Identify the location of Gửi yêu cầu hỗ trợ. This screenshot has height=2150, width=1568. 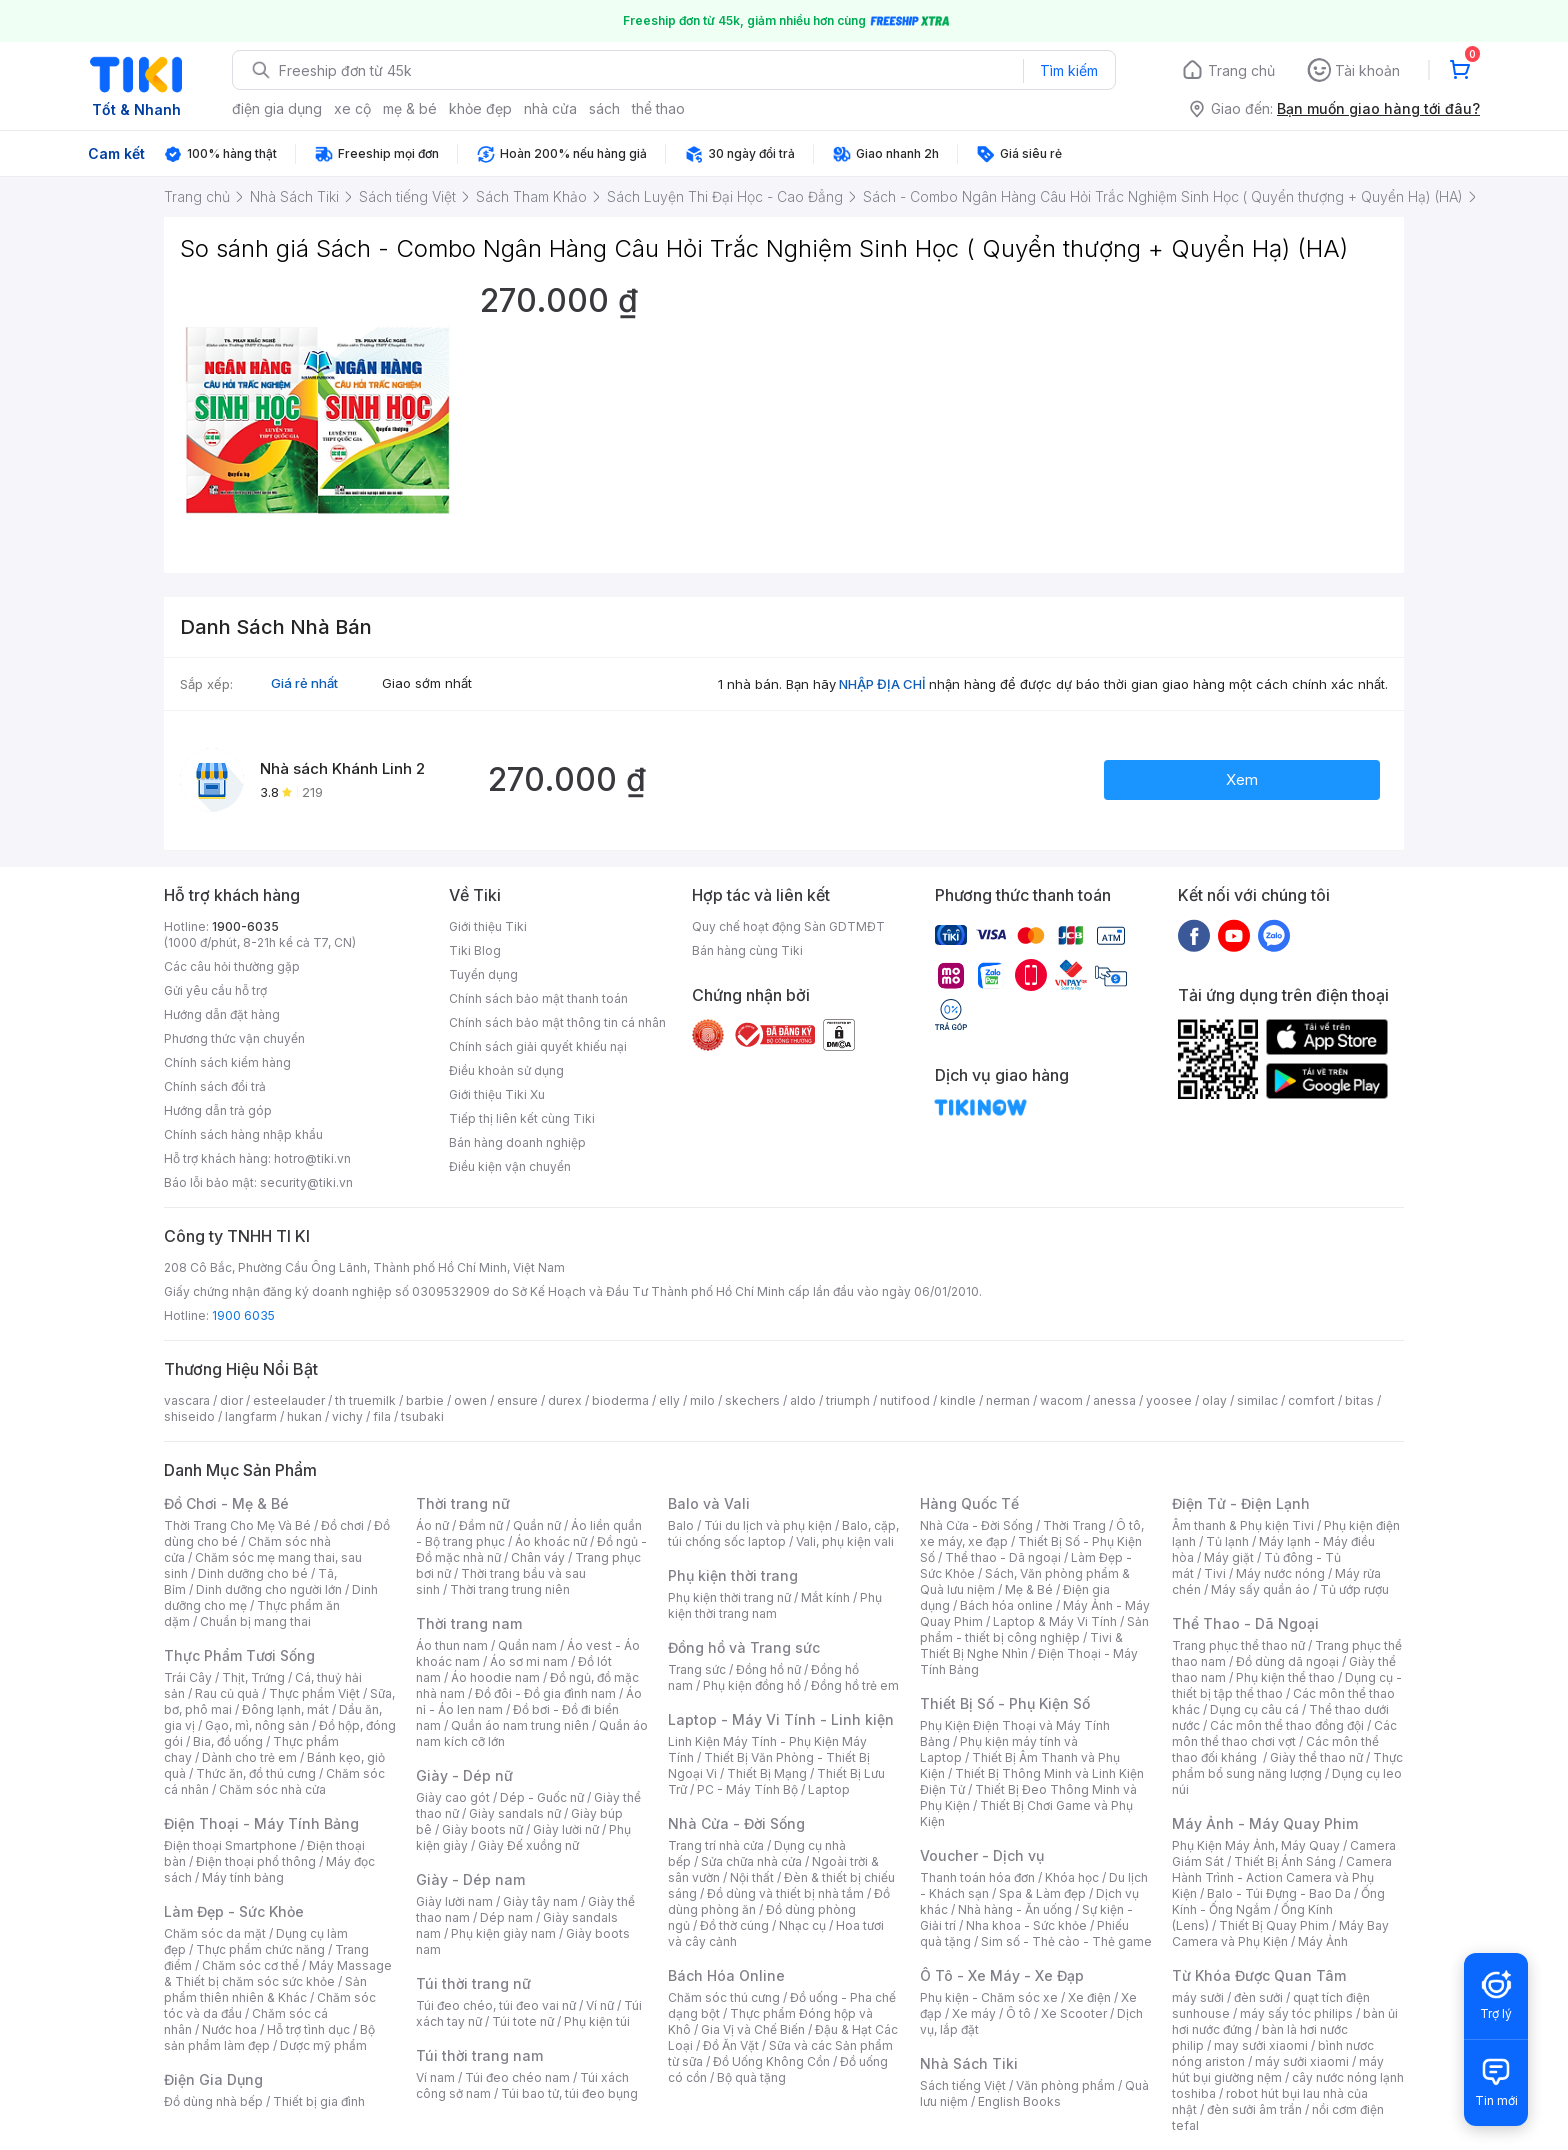
(215, 990).